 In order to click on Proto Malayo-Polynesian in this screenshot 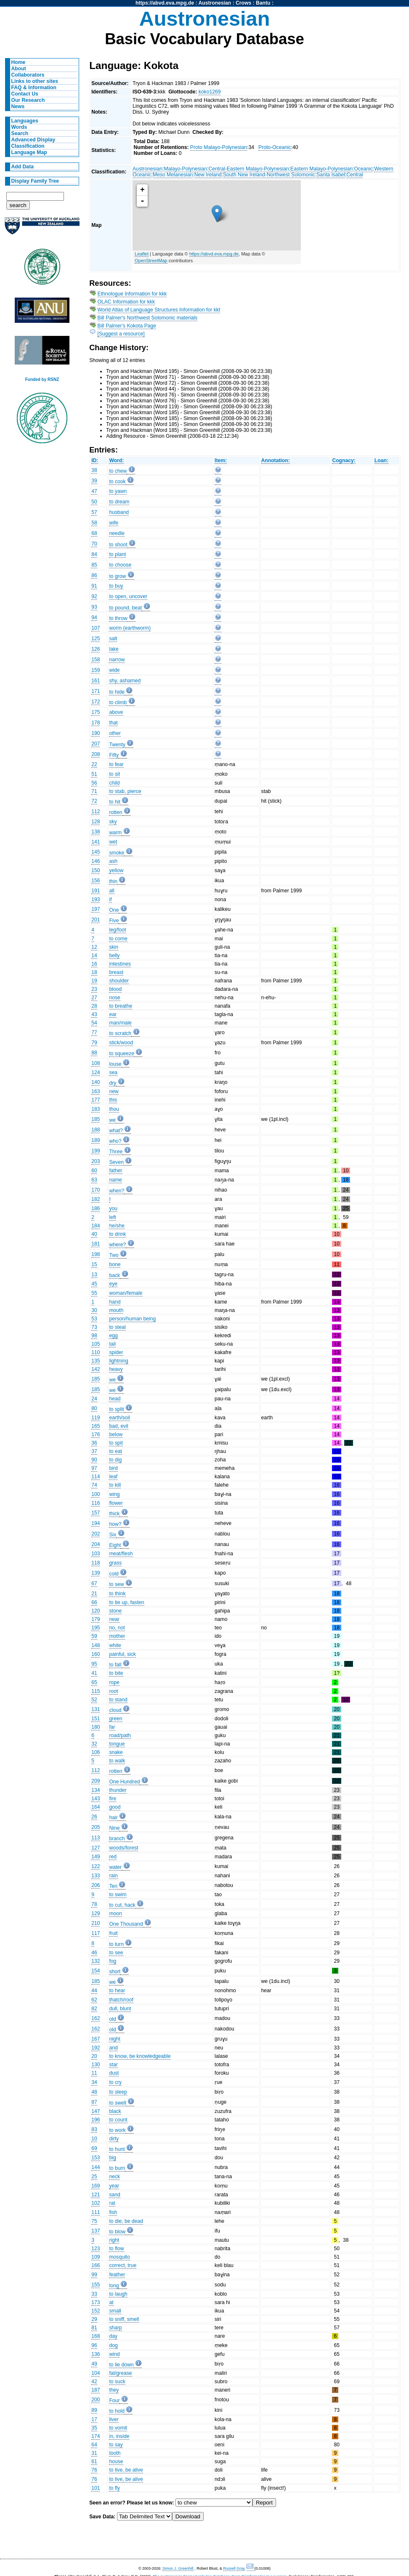, I will do `click(218, 147)`.